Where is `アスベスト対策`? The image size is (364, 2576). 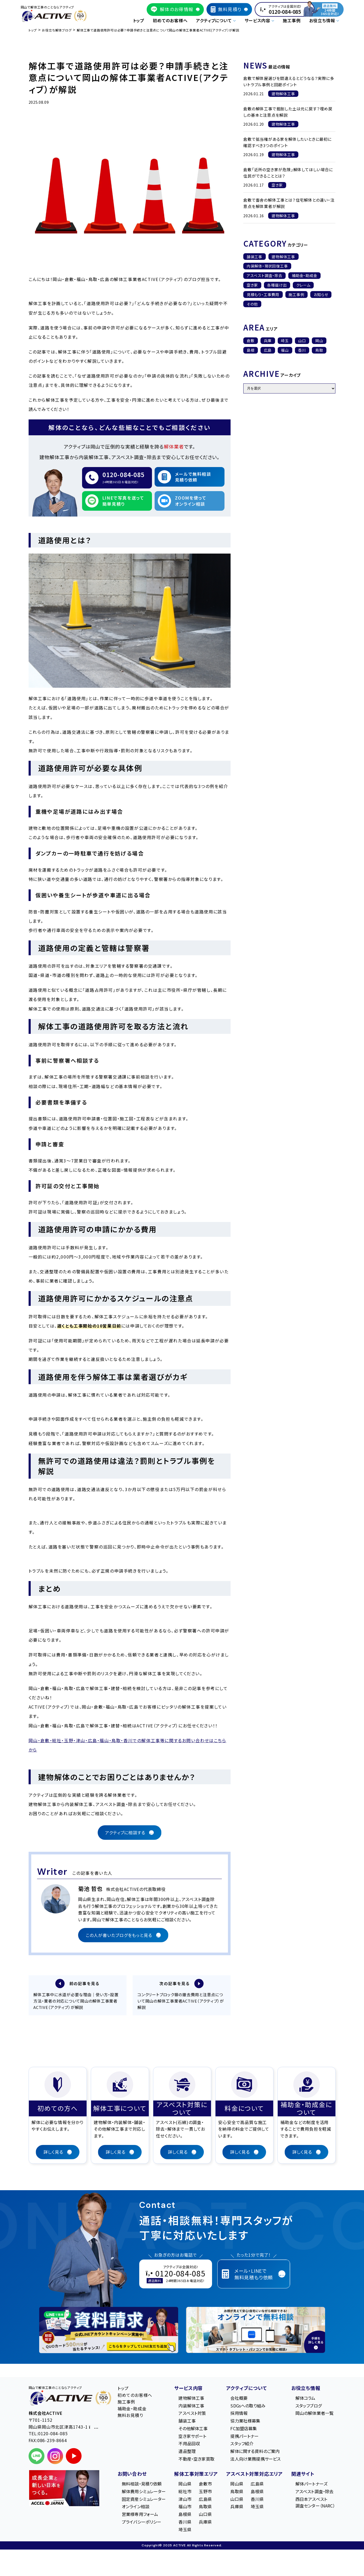 アスベスト対策 is located at coordinates (192, 2414).